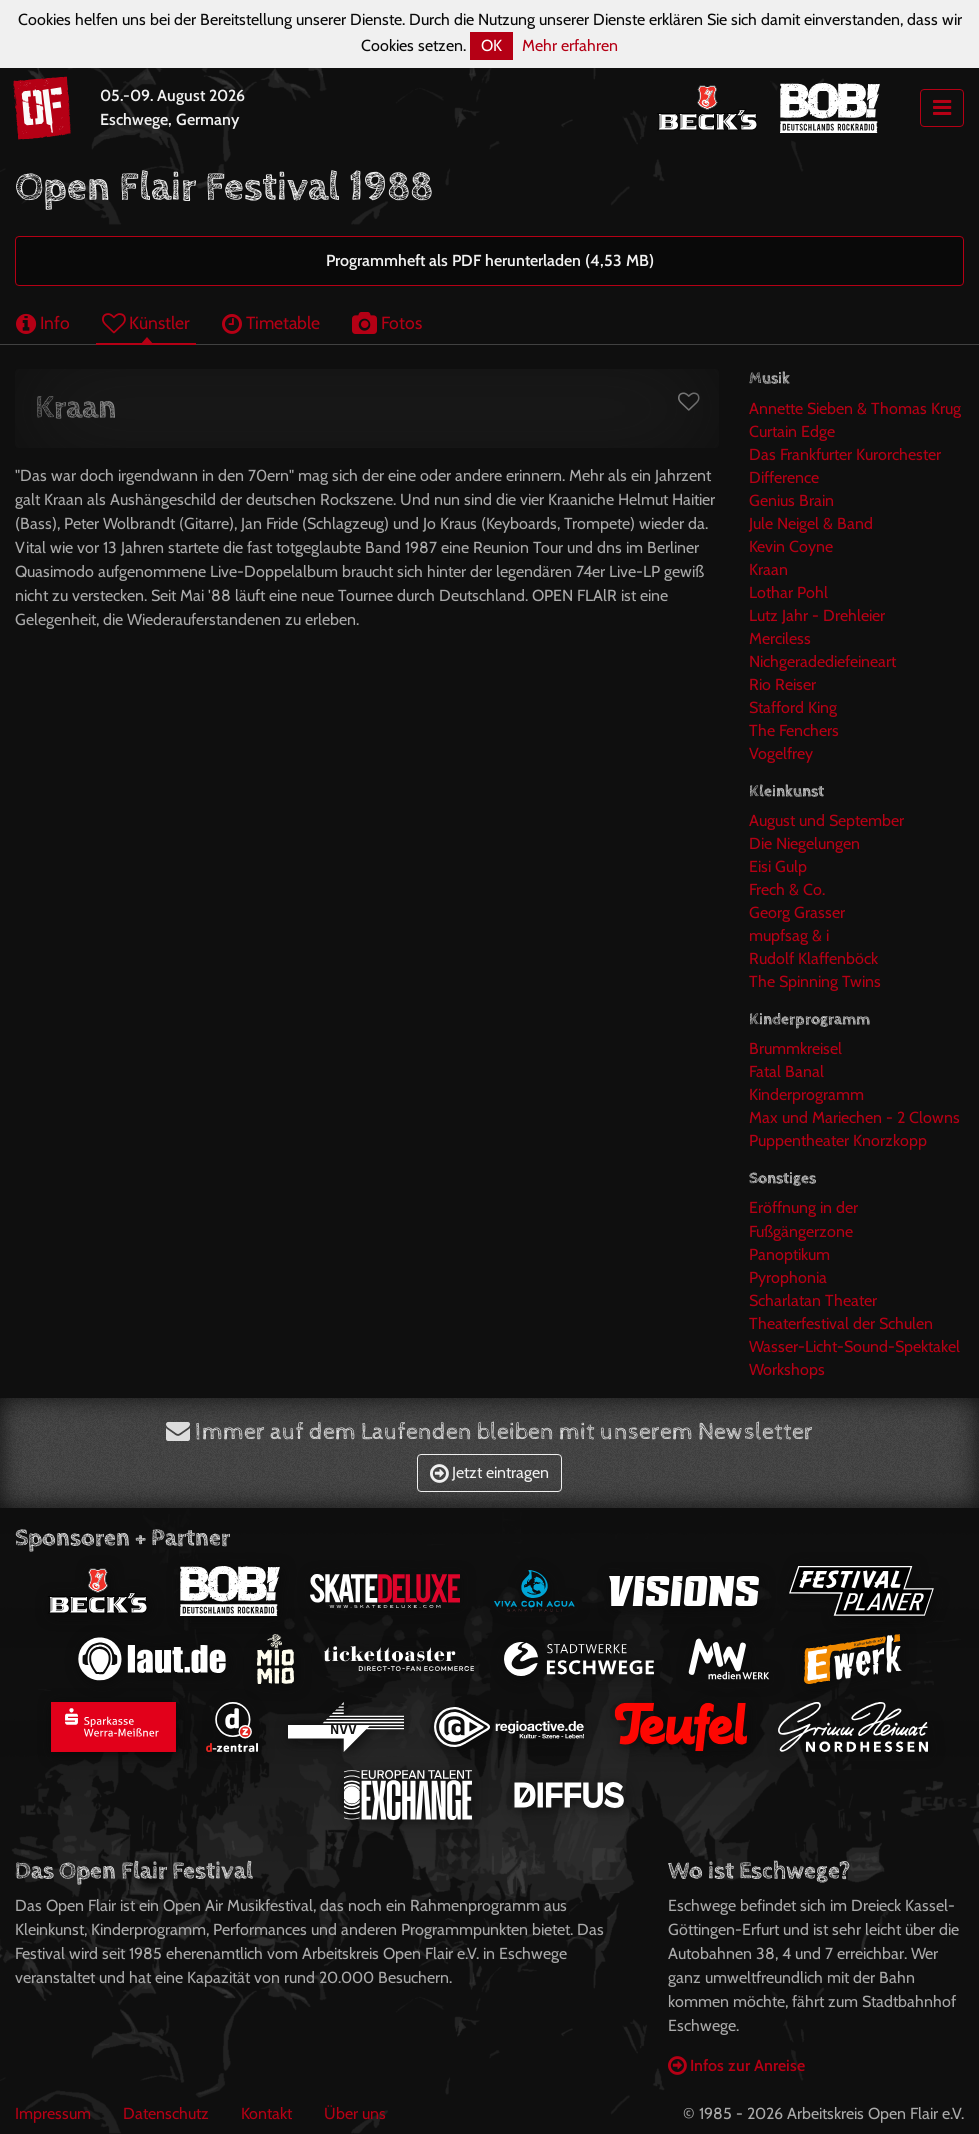  What do you see at coordinates (355, 2113) in the screenshot?
I see `Über uns` at bounding box center [355, 2113].